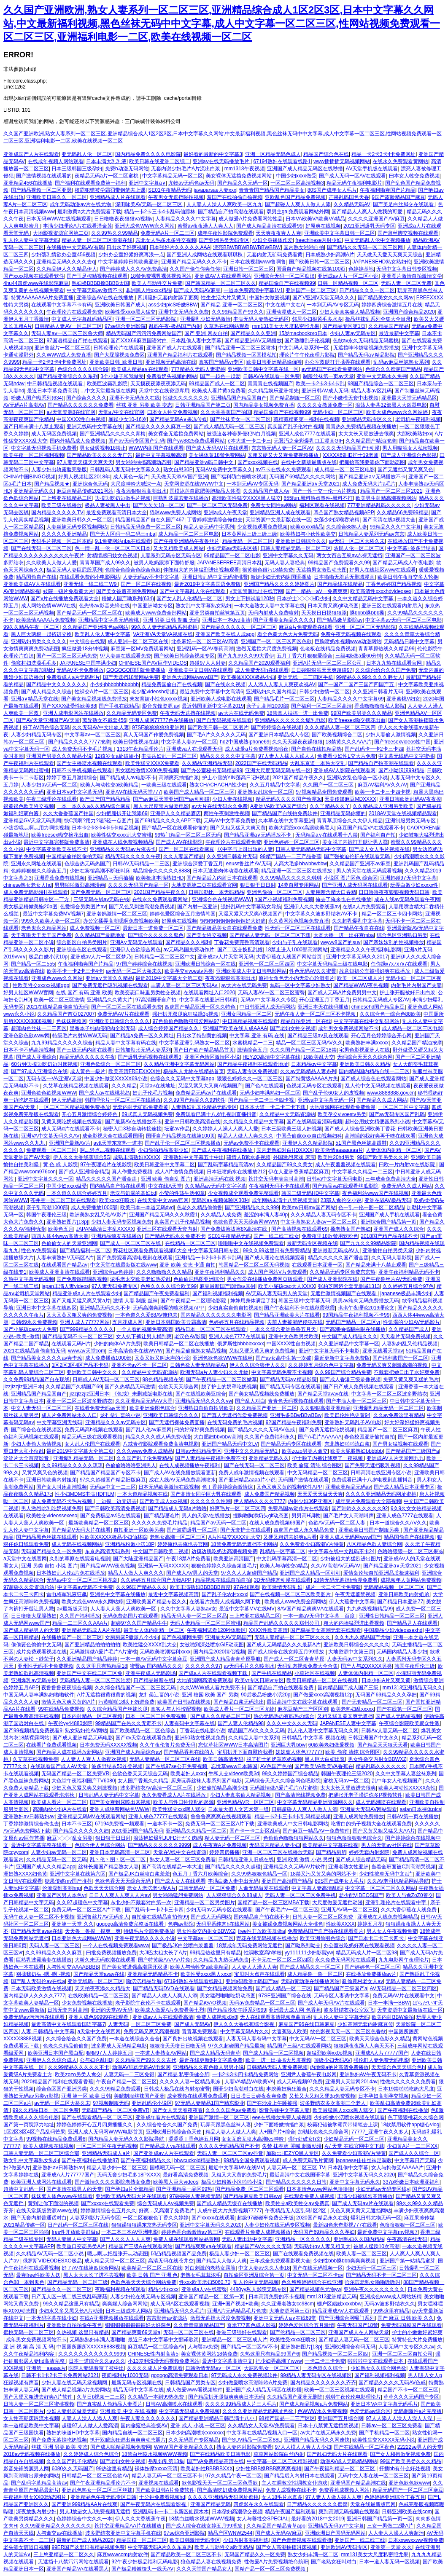 The image size is (448, 2576). Describe the element at coordinates (329, 785) in the screenshot. I see `久久国产一区二区三区` at that location.